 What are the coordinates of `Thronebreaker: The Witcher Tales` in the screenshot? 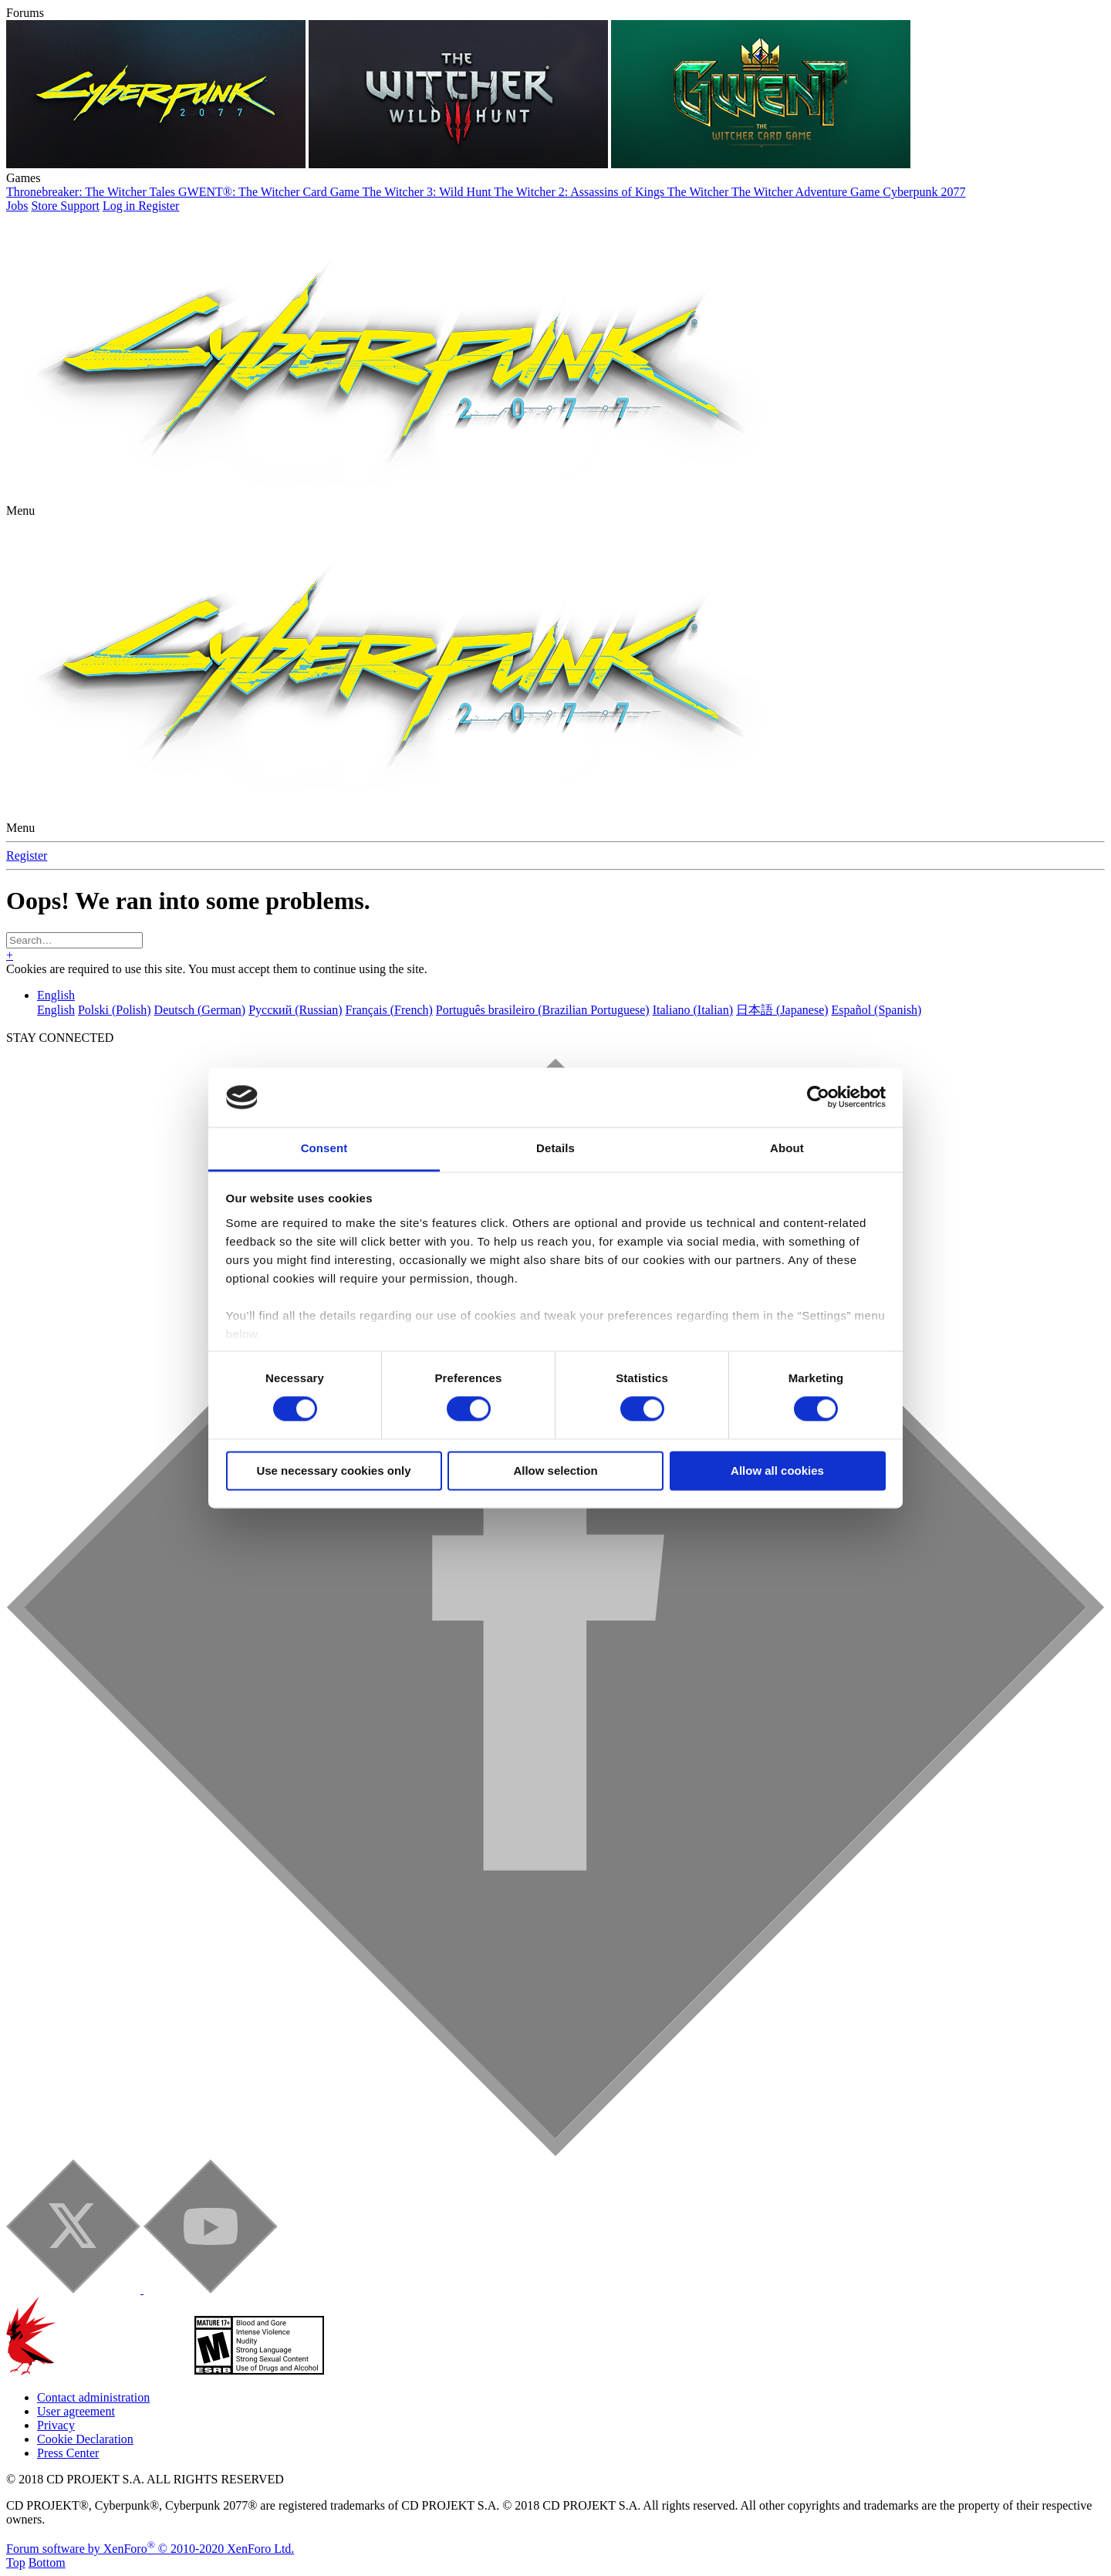 It's located at (92, 191).